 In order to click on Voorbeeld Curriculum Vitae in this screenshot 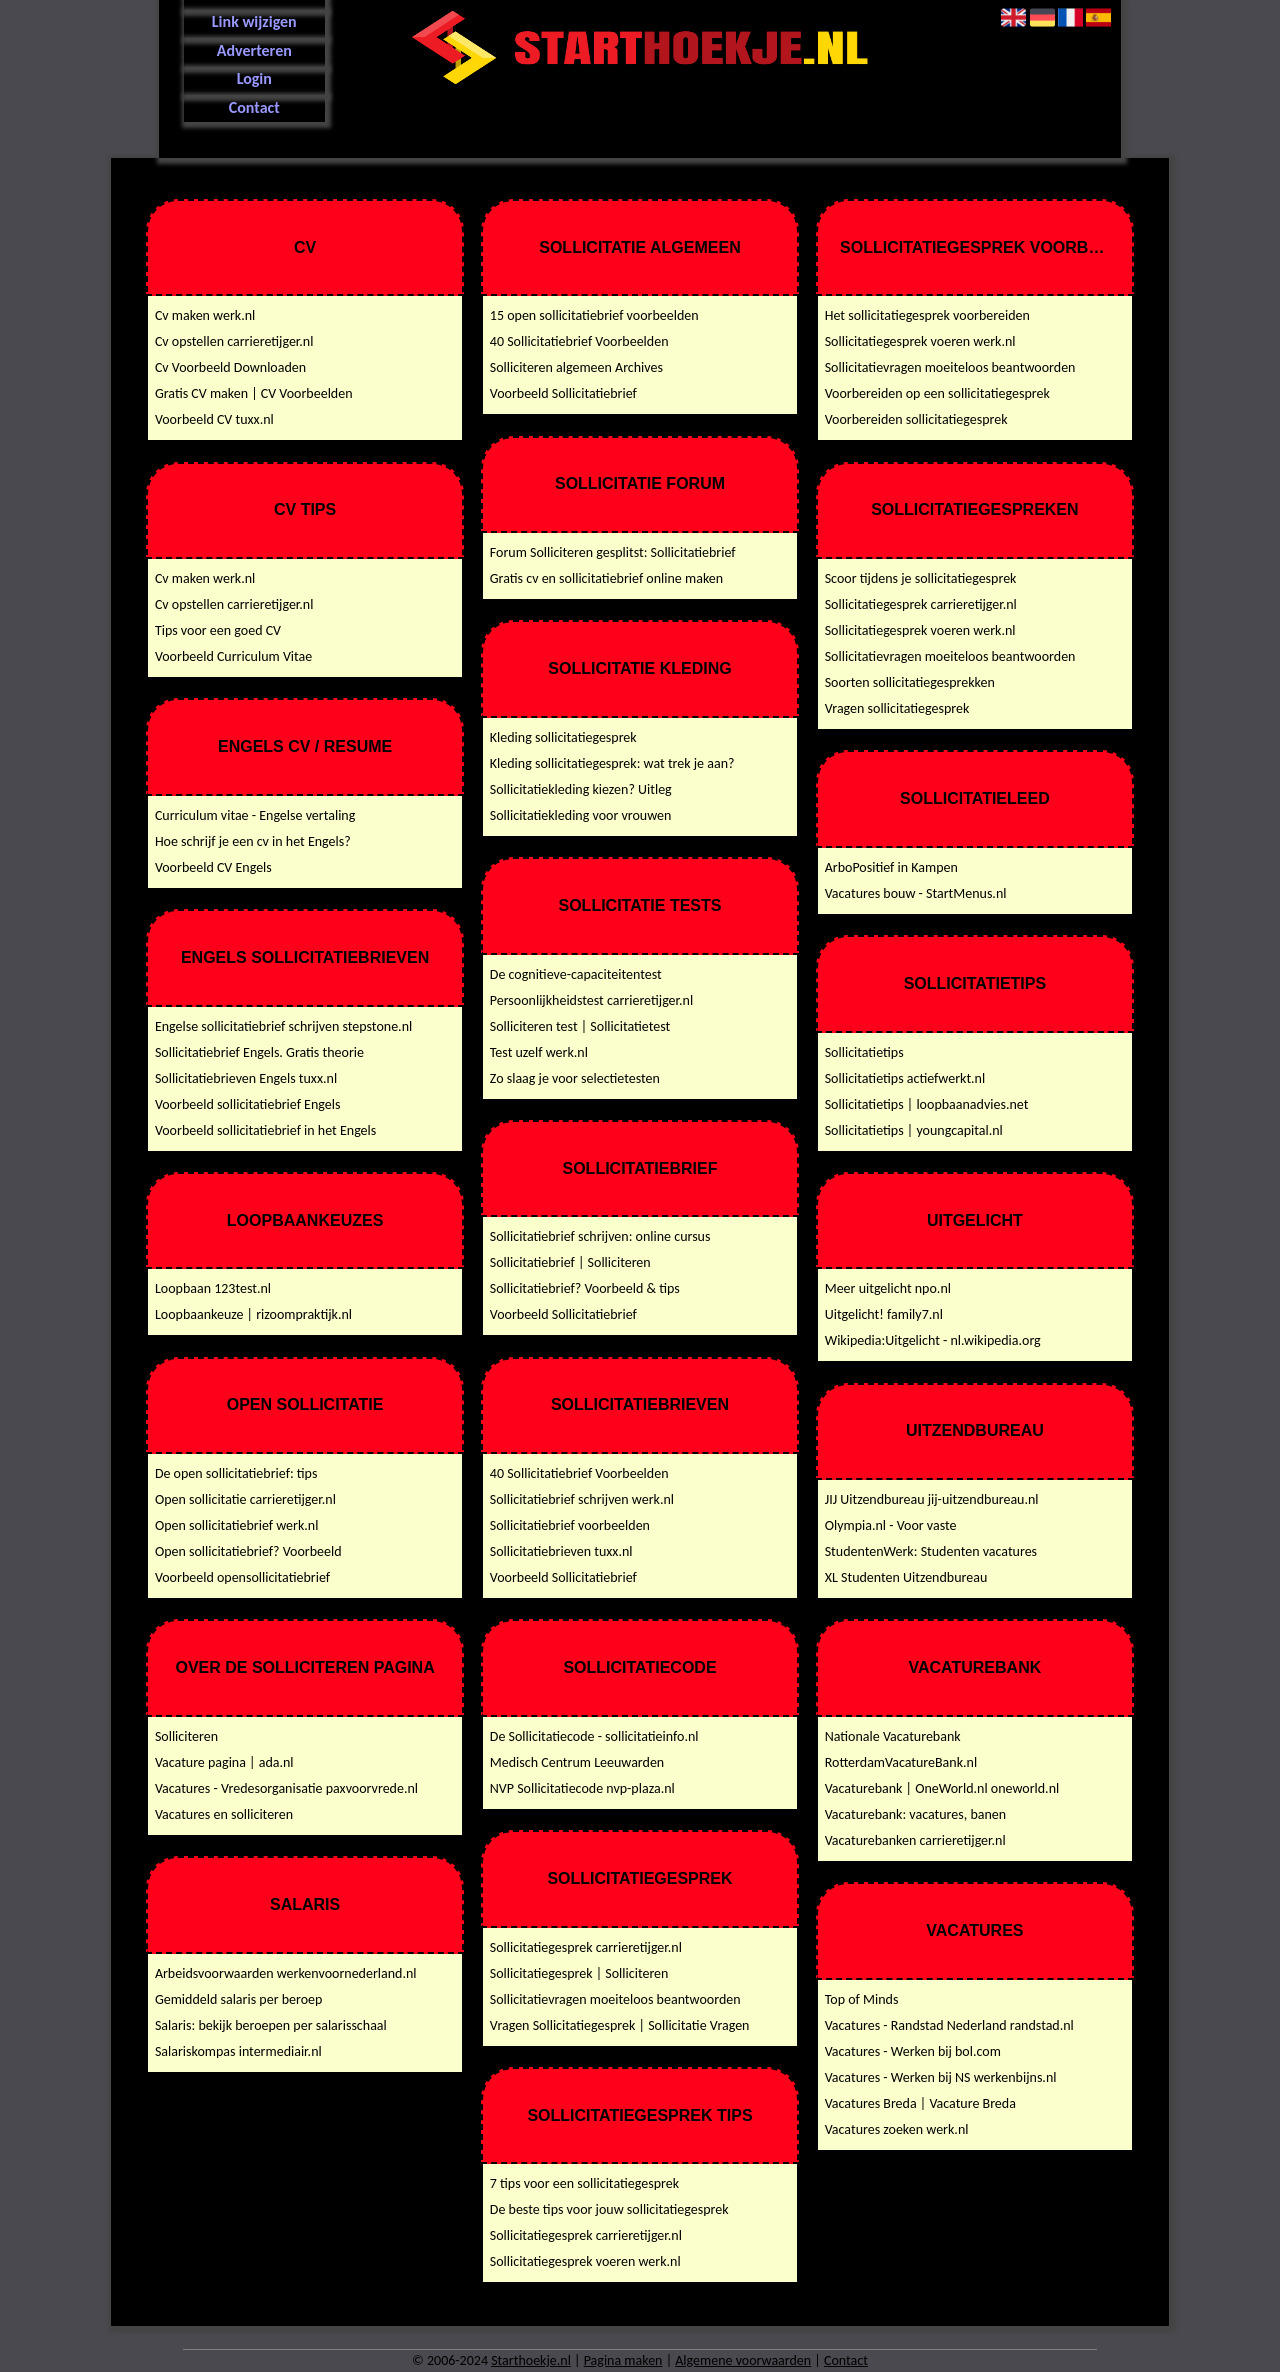, I will do `click(233, 656)`.